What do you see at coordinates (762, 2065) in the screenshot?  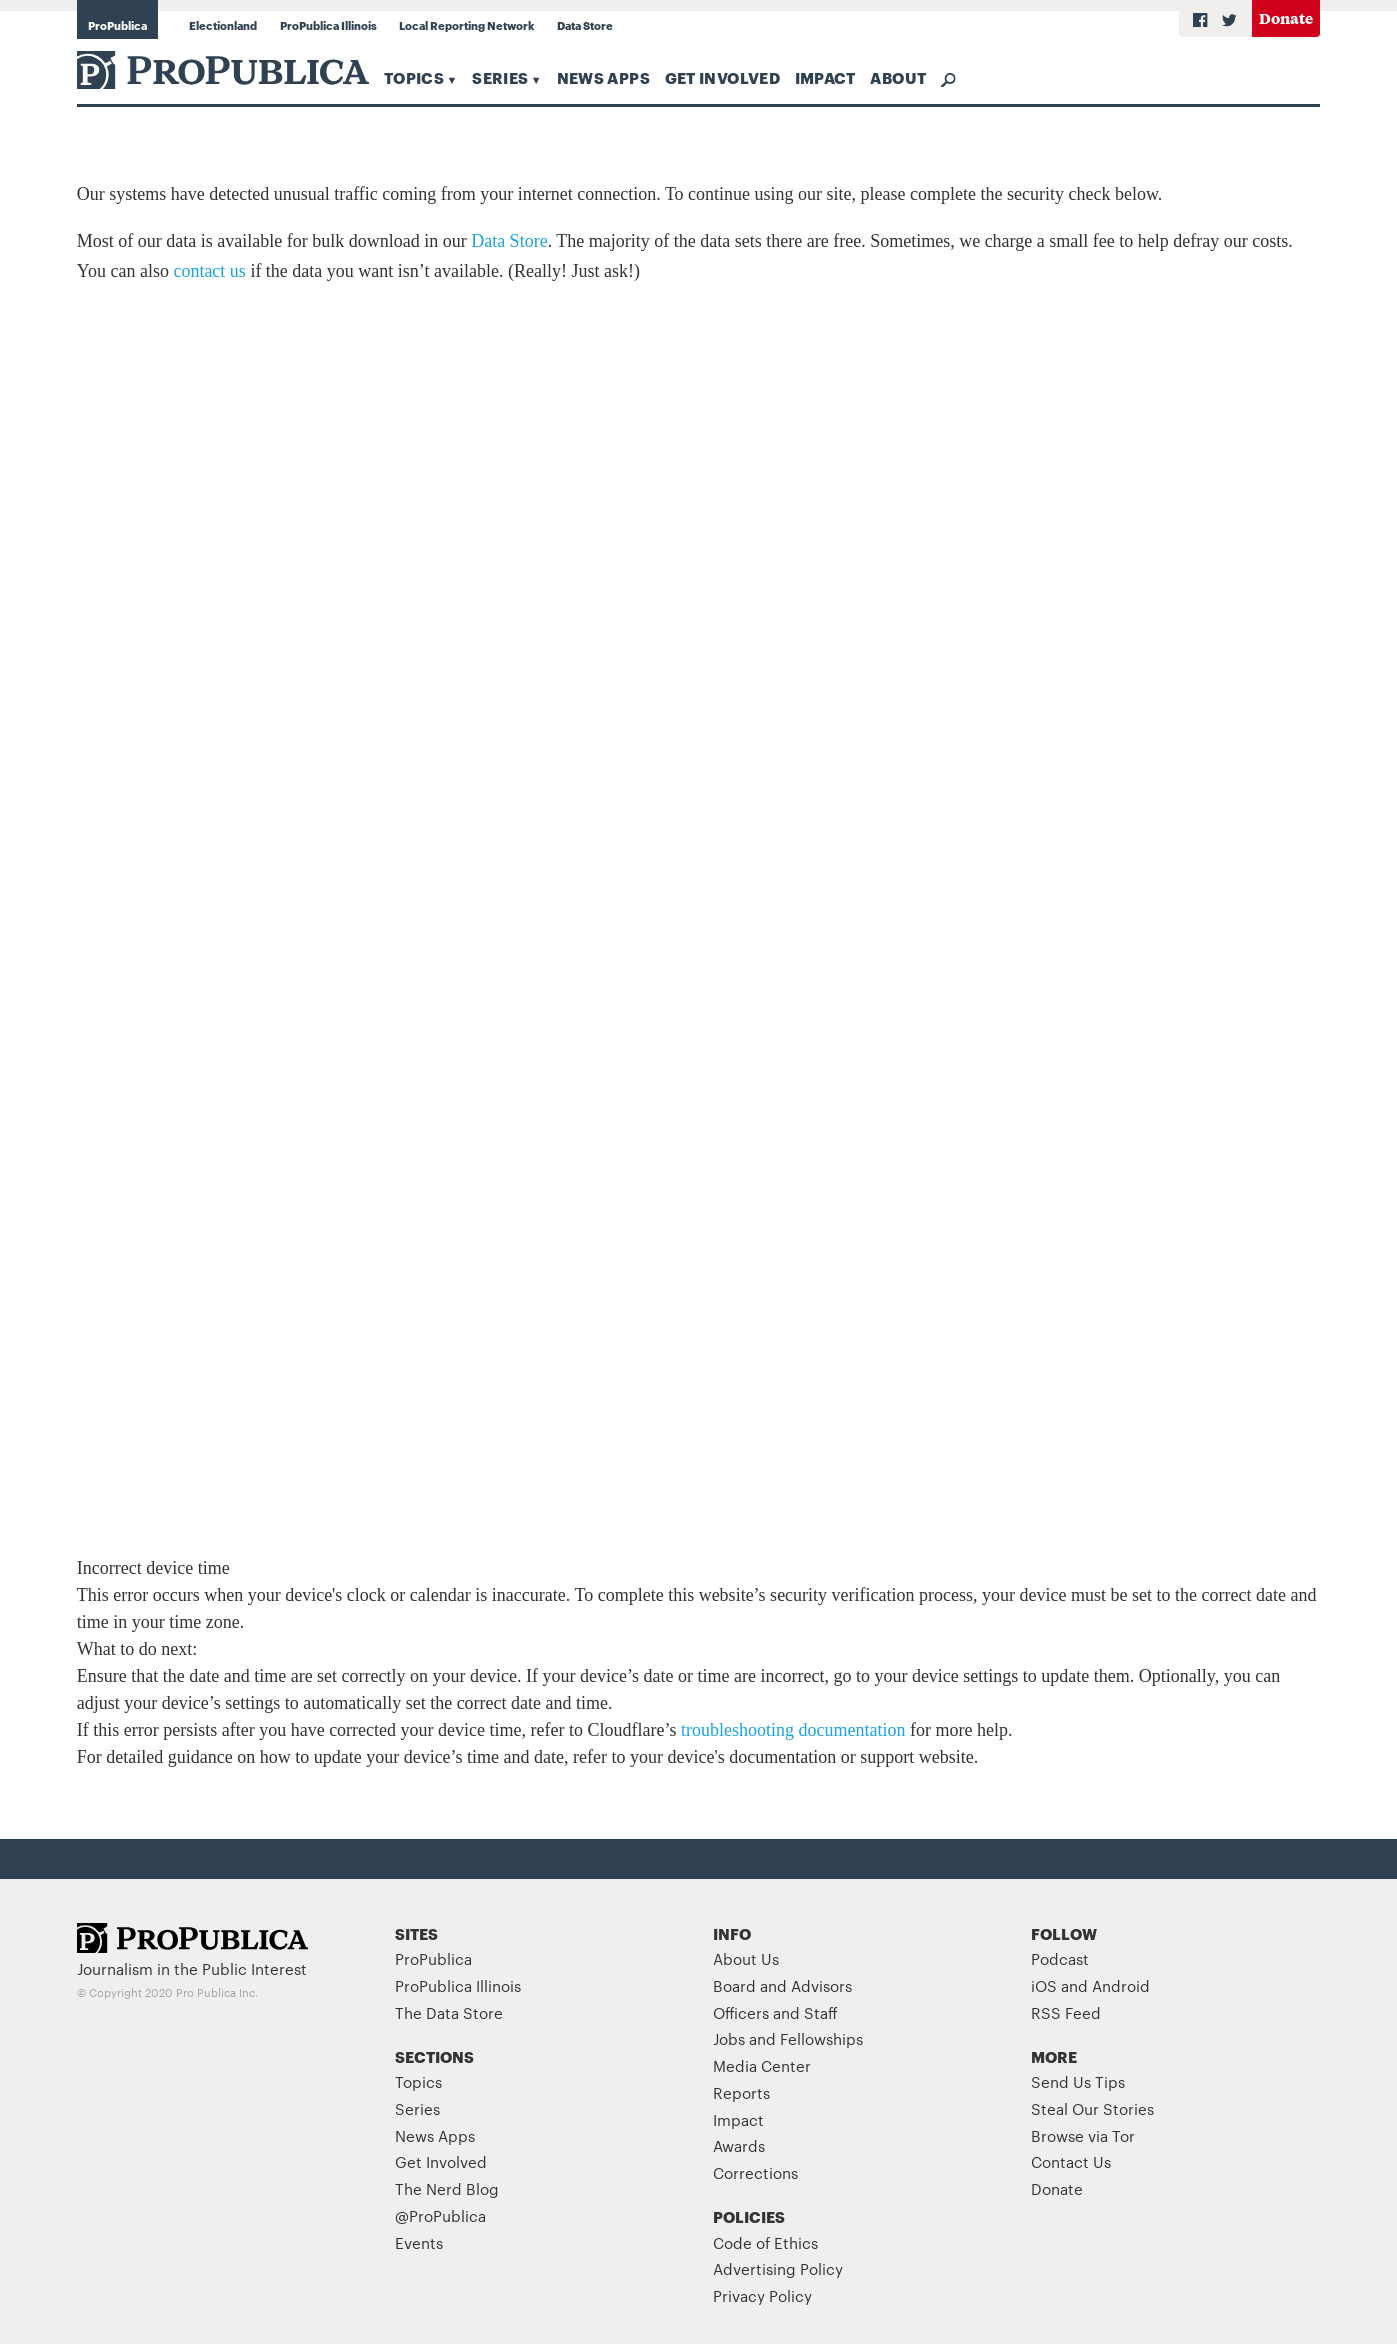 I see `Media Center` at bounding box center [762, 2065].